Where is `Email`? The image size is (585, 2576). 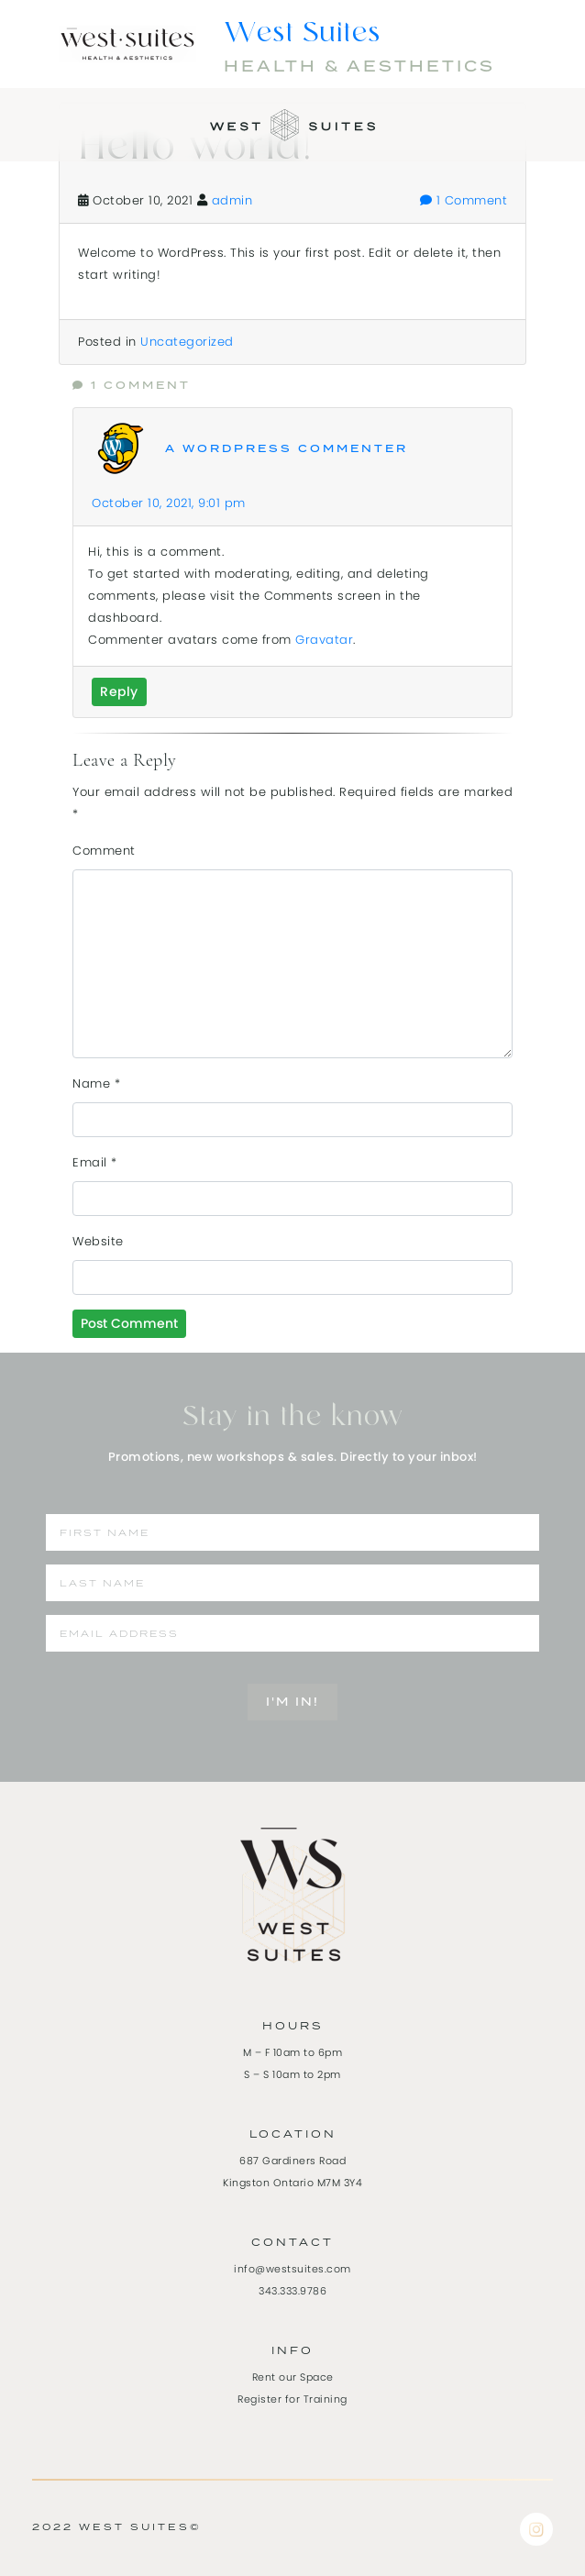
Email is located at coordinates (94, 1162).